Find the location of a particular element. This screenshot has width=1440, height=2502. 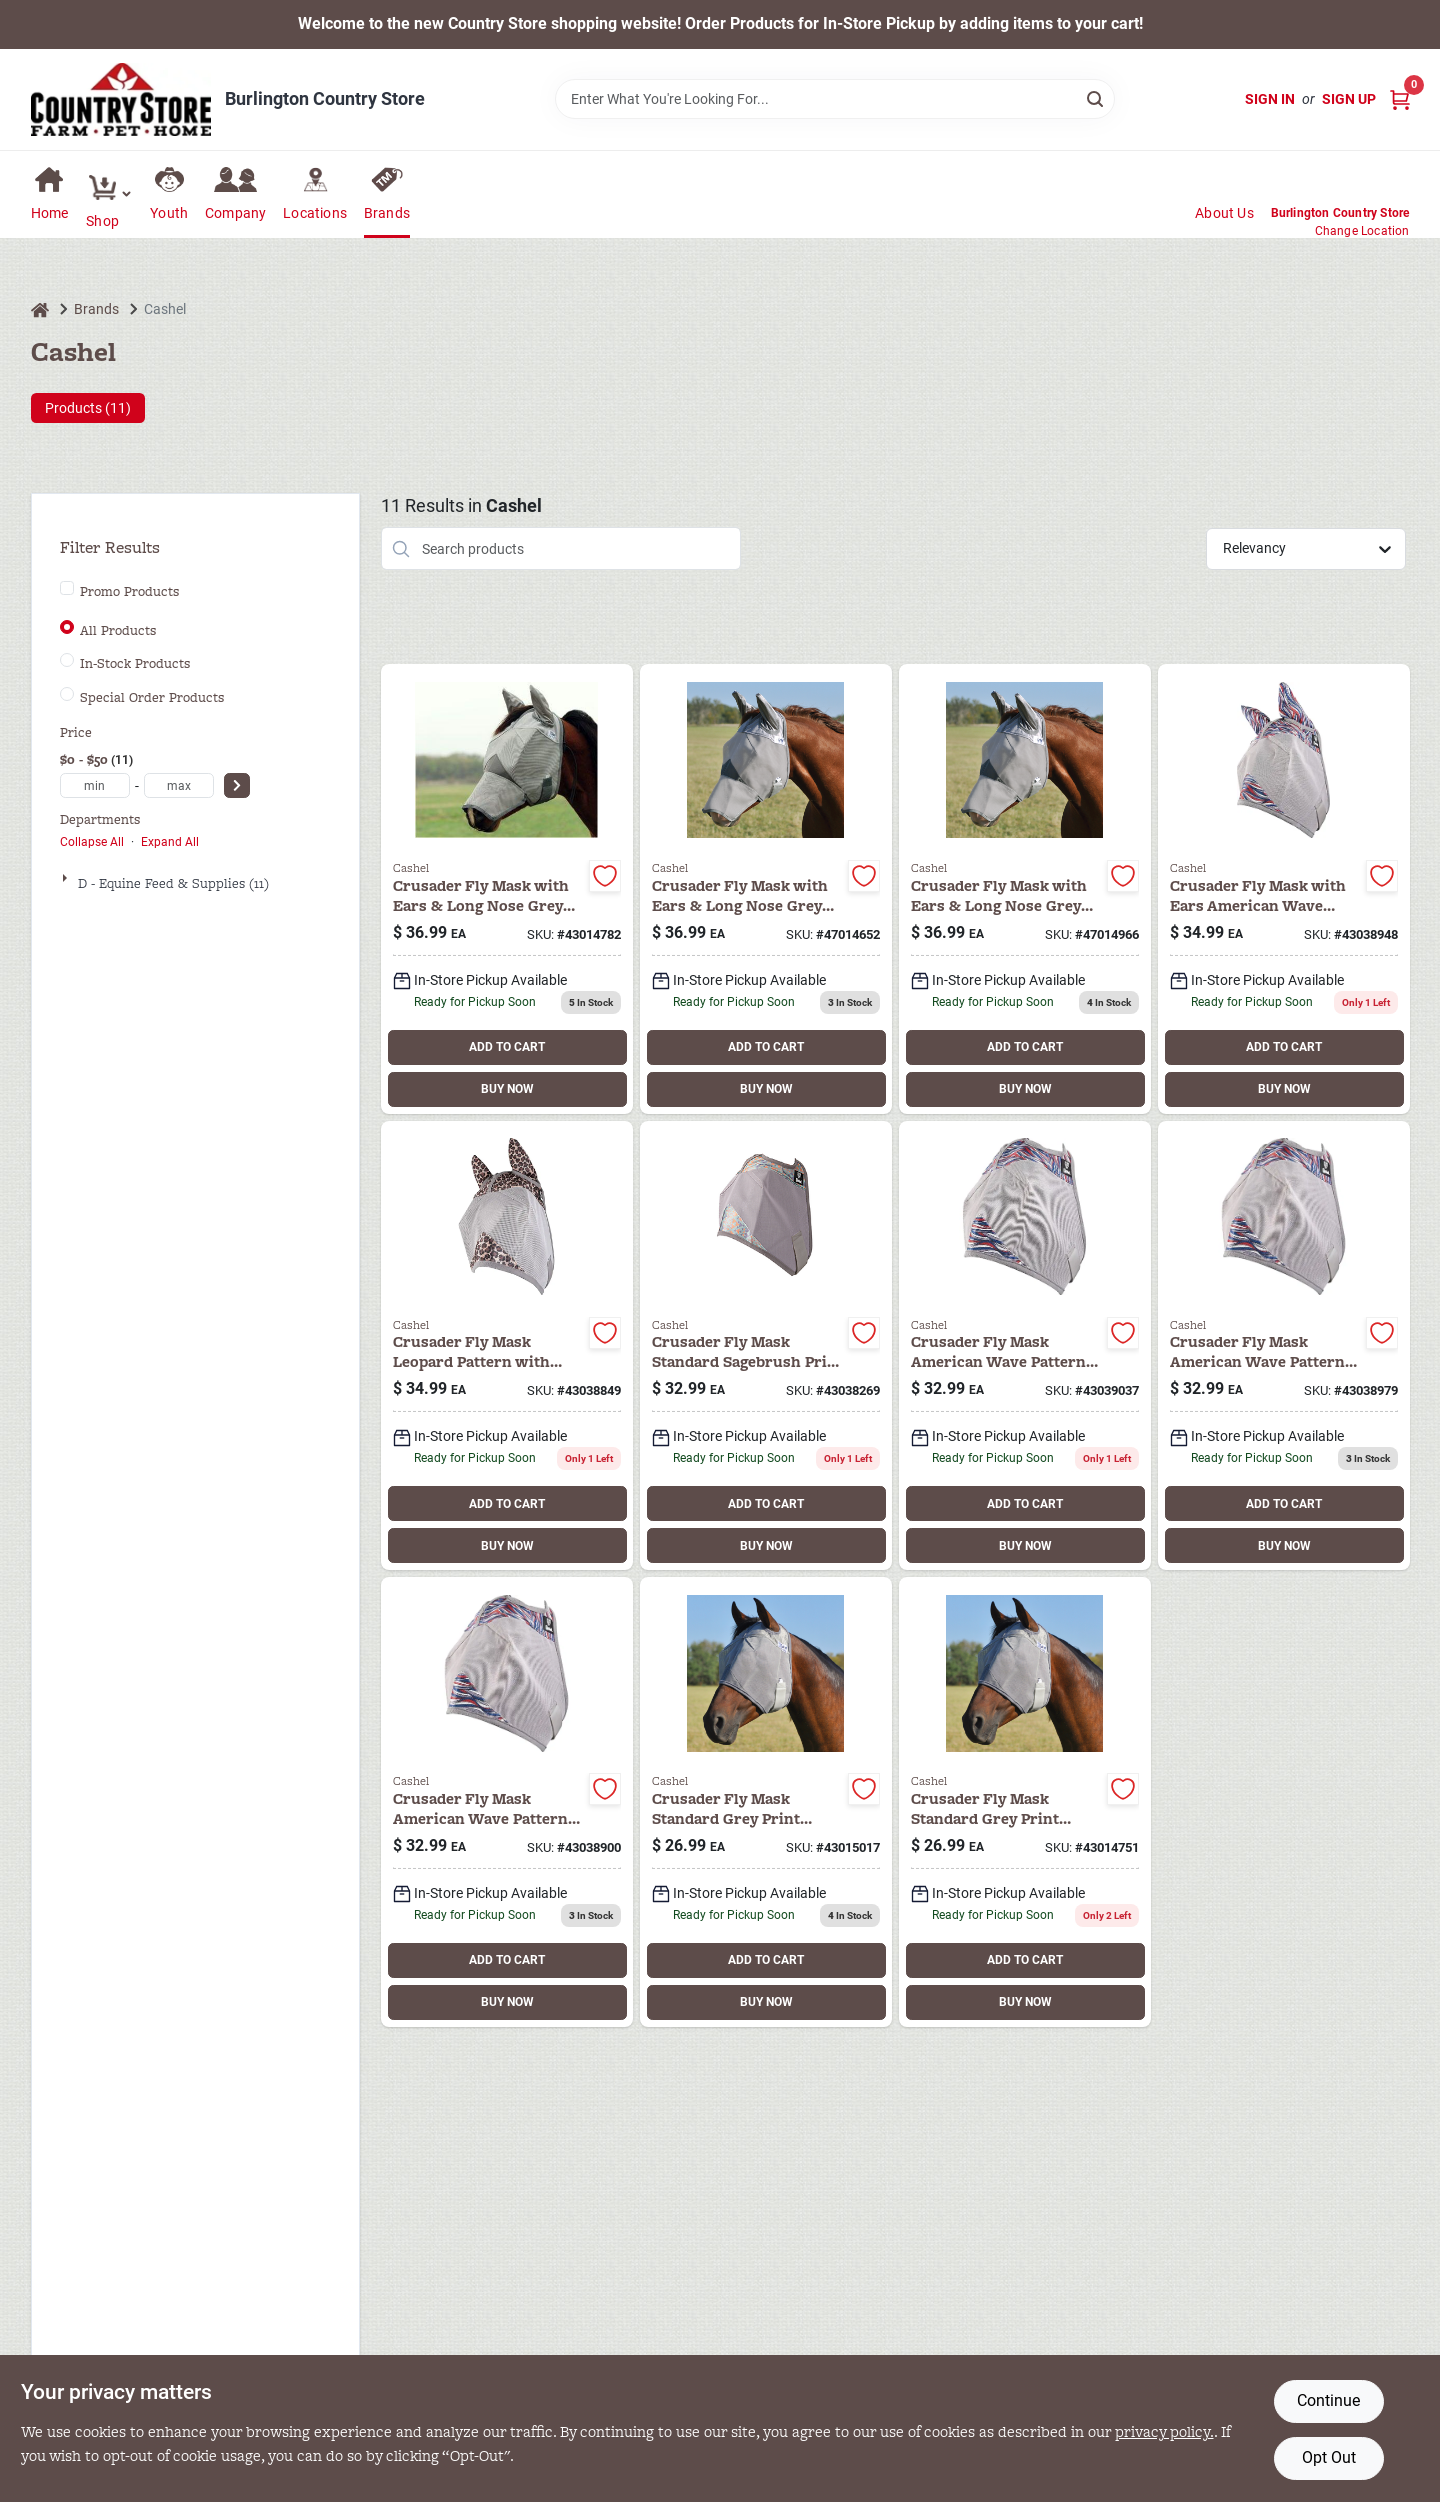

Continue is located at coordinates (1328, 2400).